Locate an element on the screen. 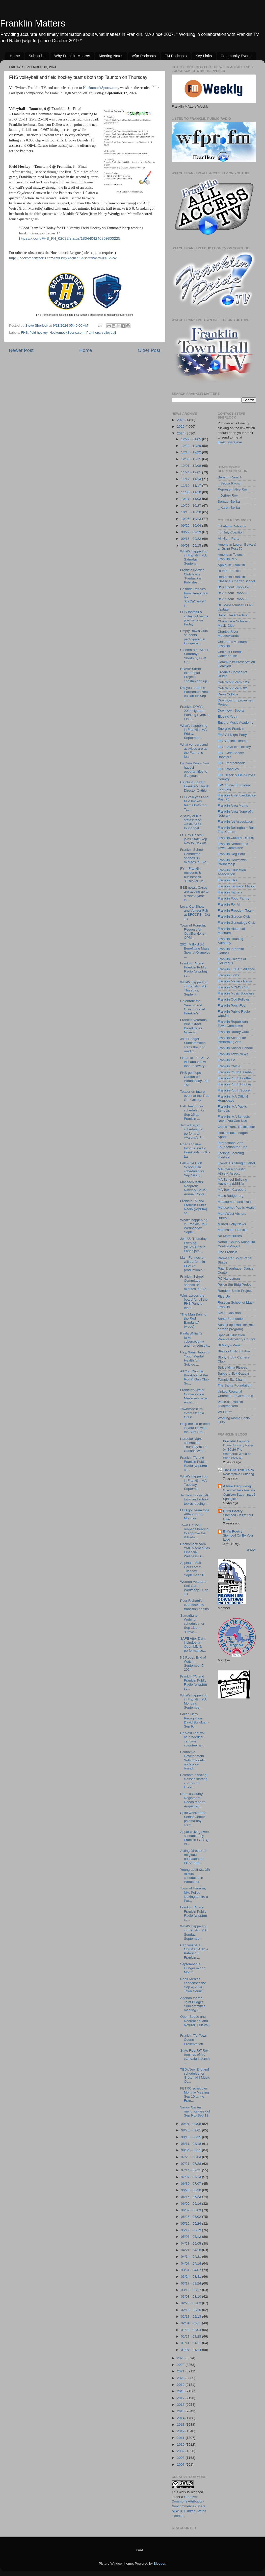 This screenshot has width=265, height=2576. Townwide curb event Oct 5 & Oct 6 is located at coordinates (192, 1413).